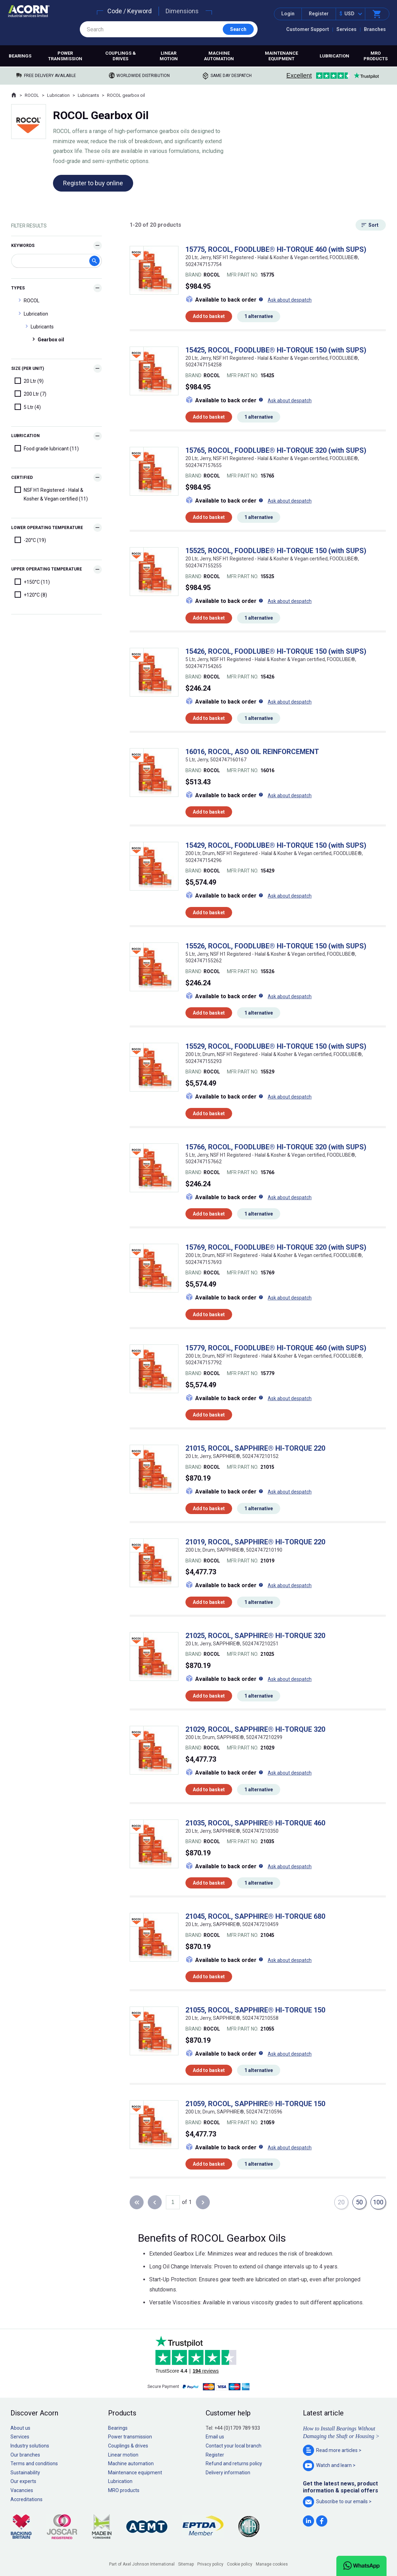 This screenshot has height=2576, width=397. What do you see at coordinates (346, 29) in the screenshot?
I see `Services` at bounding box center [346, 29].